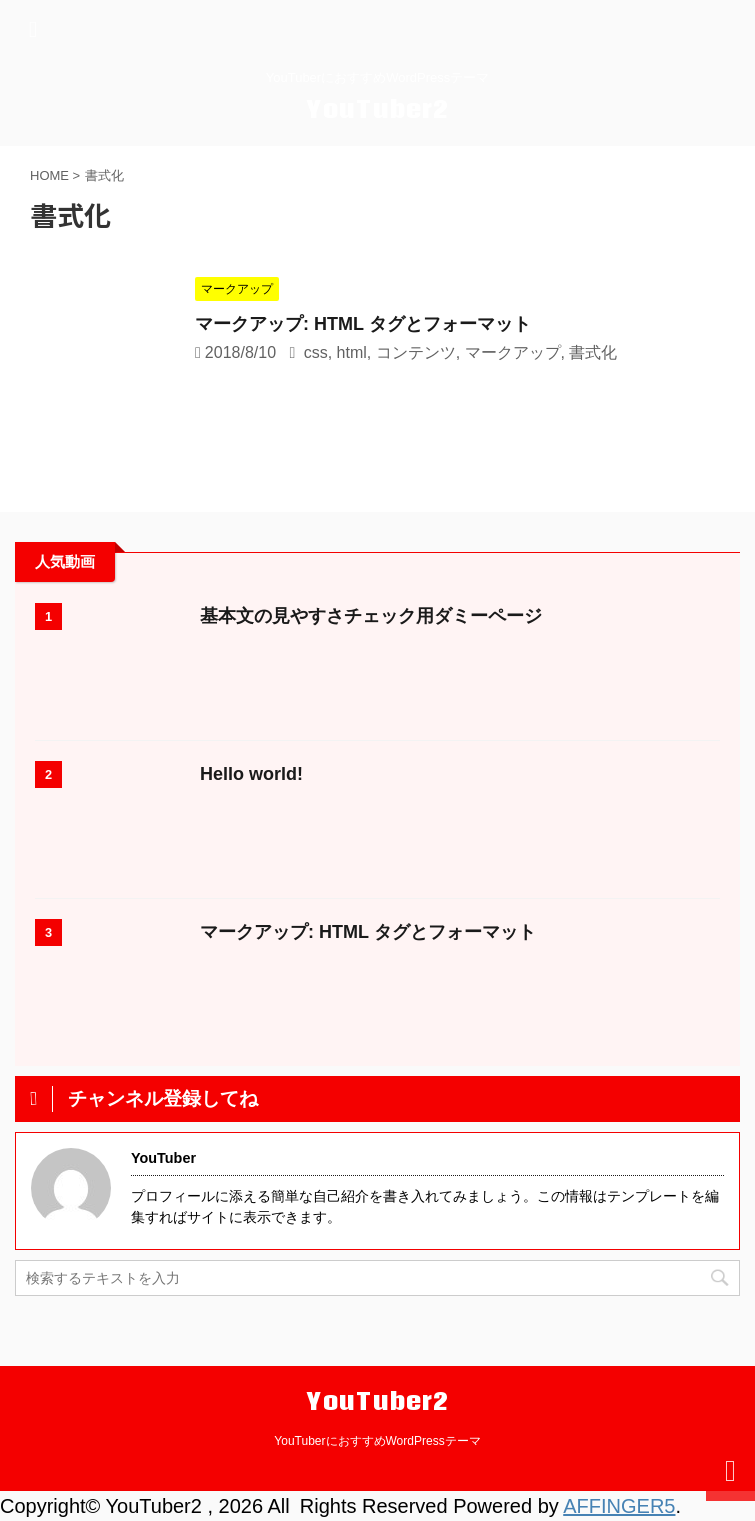 This screenshot has width=755, height=1521. I want to click on 基本文の見やすさチェック用ダミーページ, so click(371, 616).